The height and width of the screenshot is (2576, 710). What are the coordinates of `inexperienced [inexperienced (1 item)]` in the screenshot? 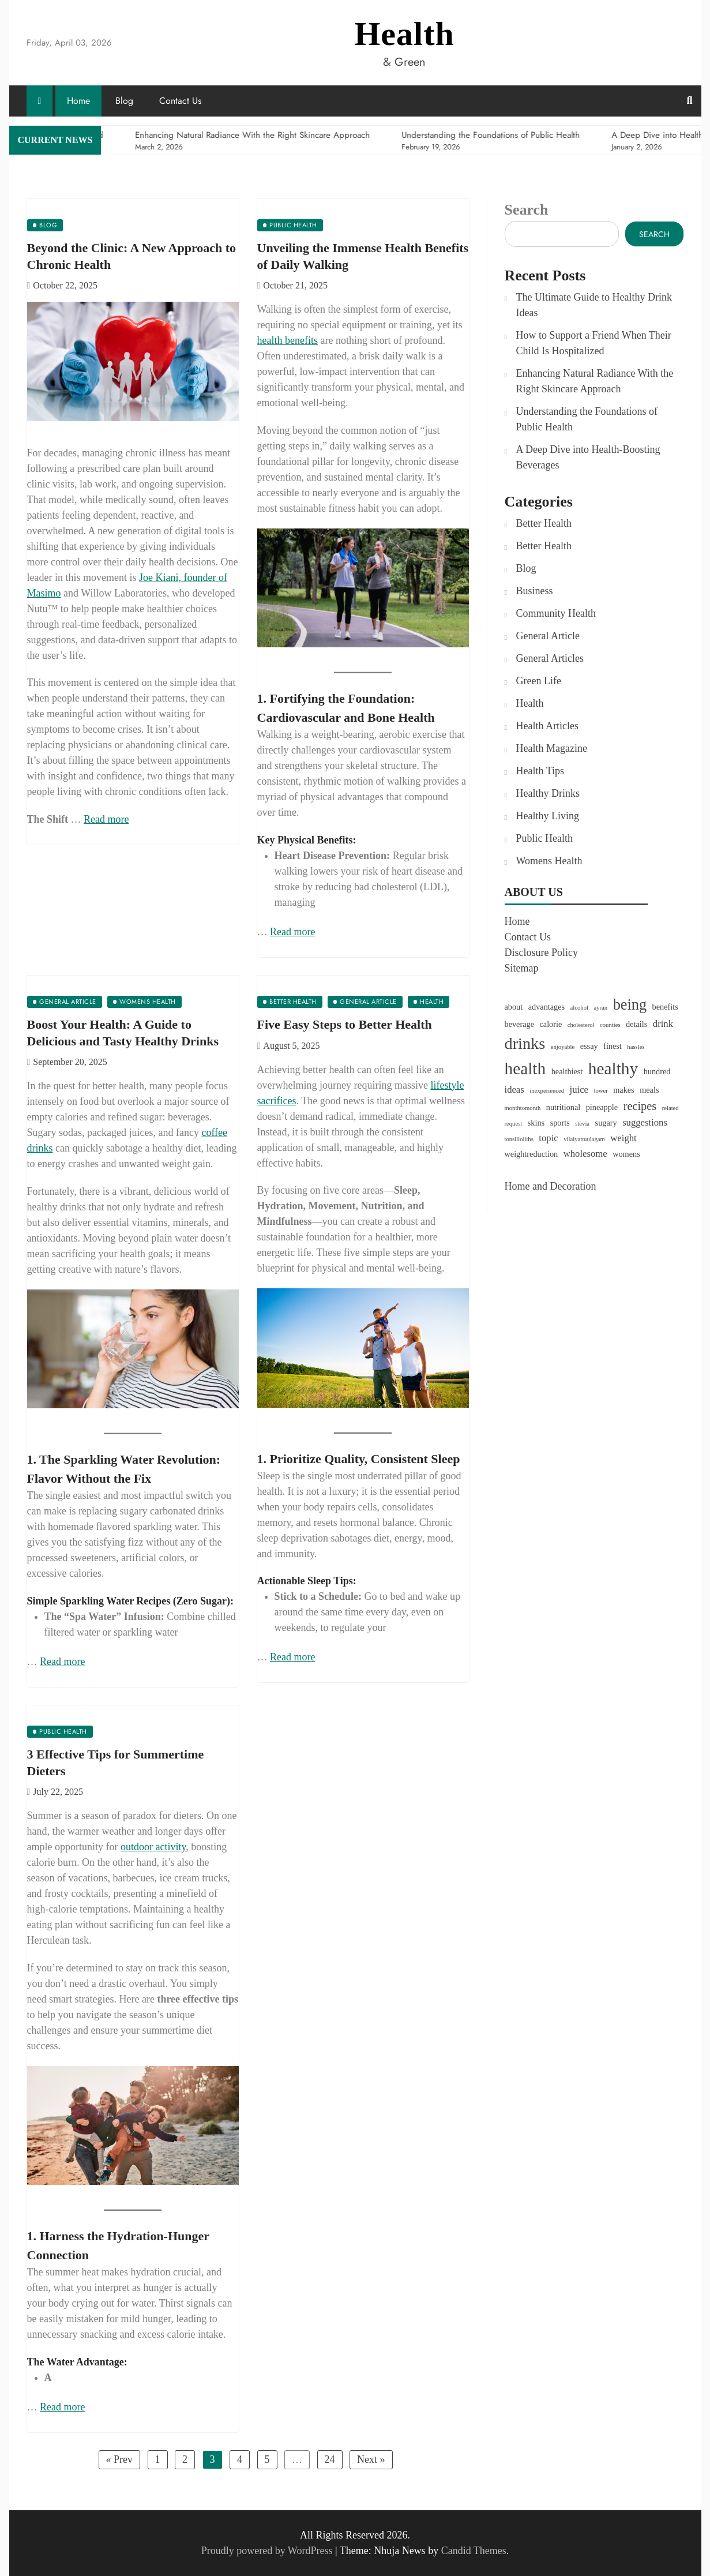 It's located at (546, 1091).